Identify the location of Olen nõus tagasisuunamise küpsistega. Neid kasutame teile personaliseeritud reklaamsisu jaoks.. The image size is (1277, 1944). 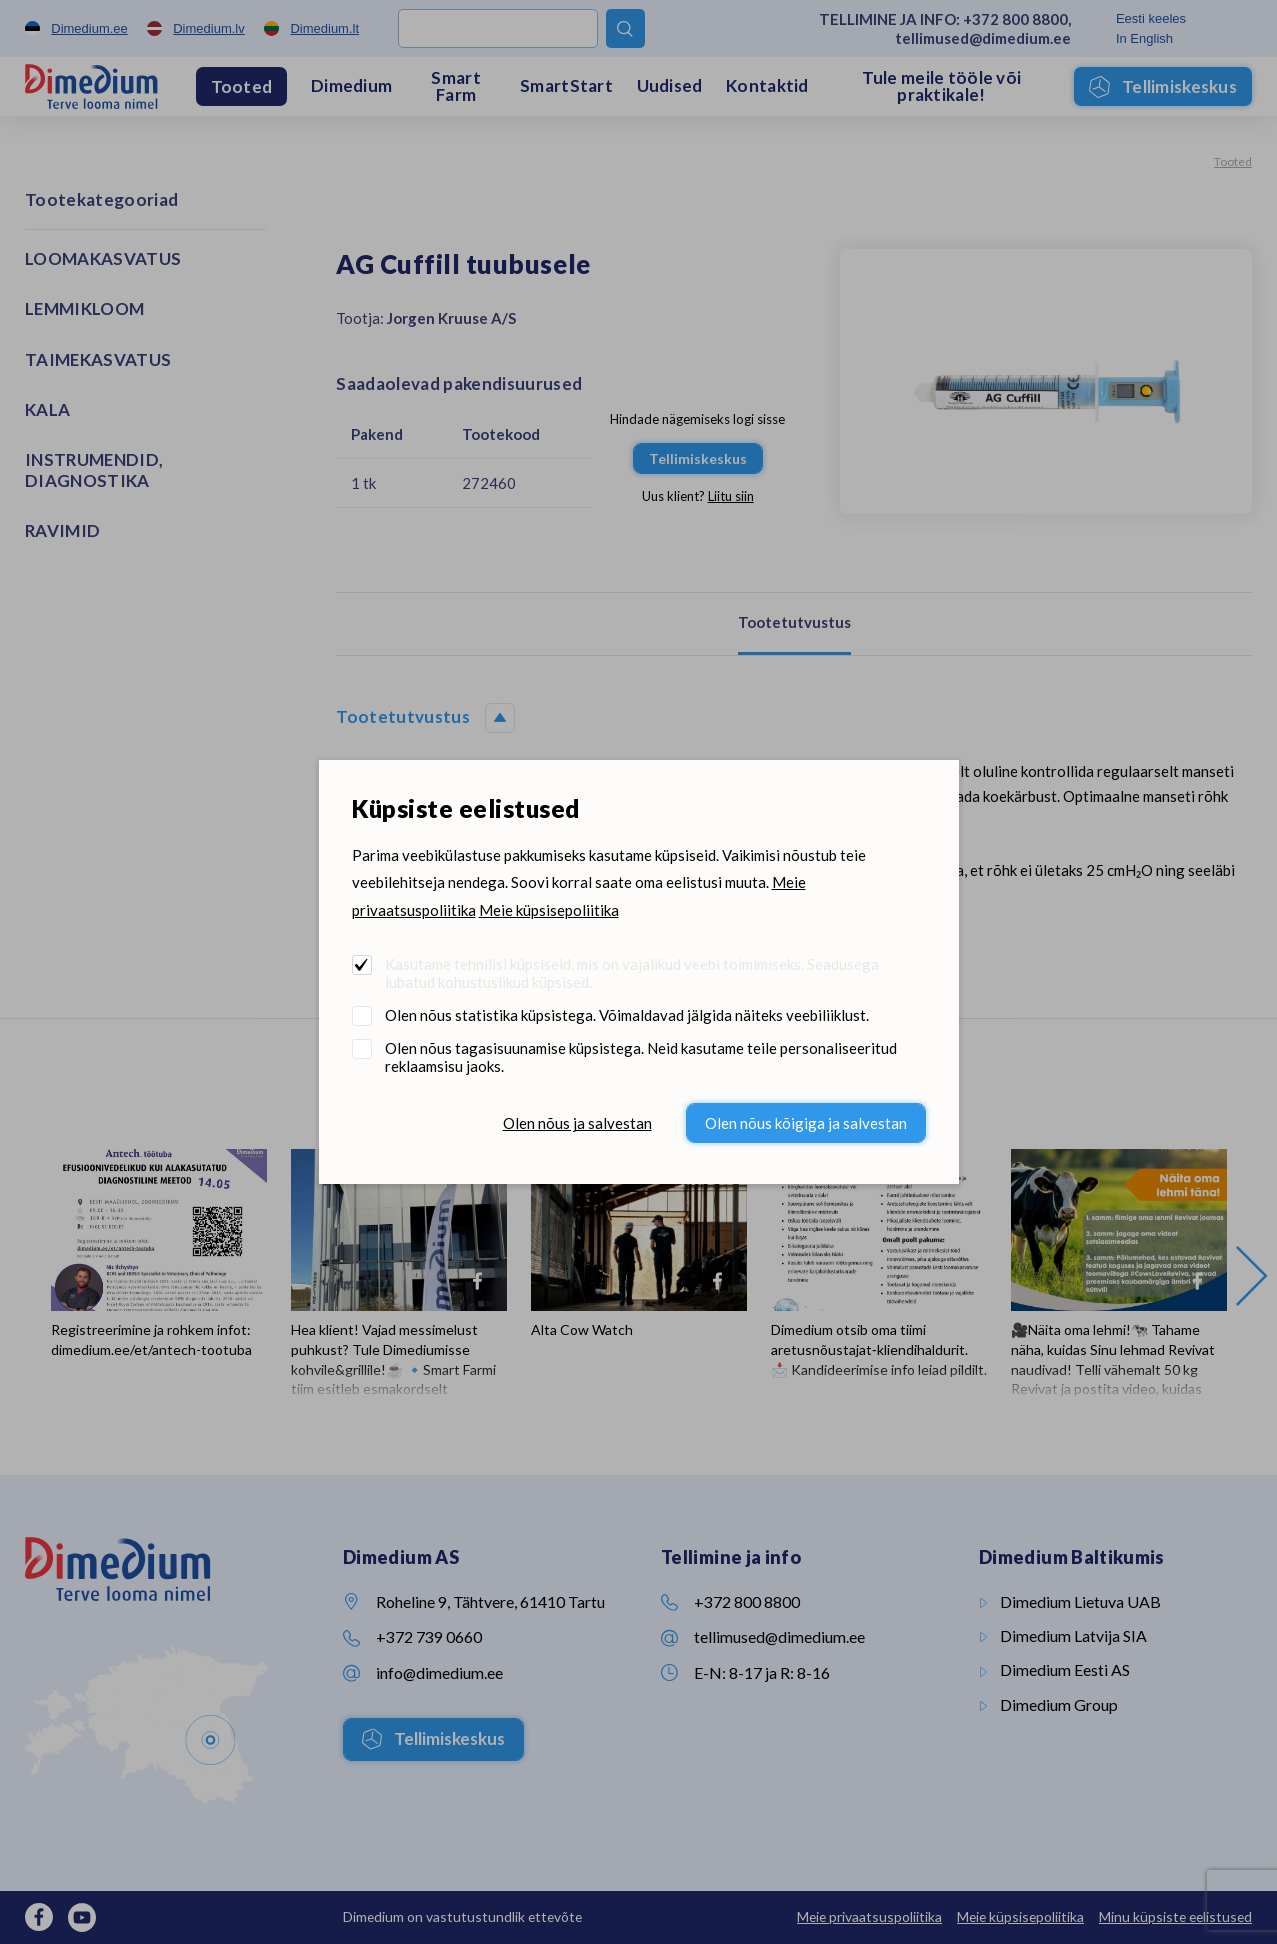
(641, 1057).